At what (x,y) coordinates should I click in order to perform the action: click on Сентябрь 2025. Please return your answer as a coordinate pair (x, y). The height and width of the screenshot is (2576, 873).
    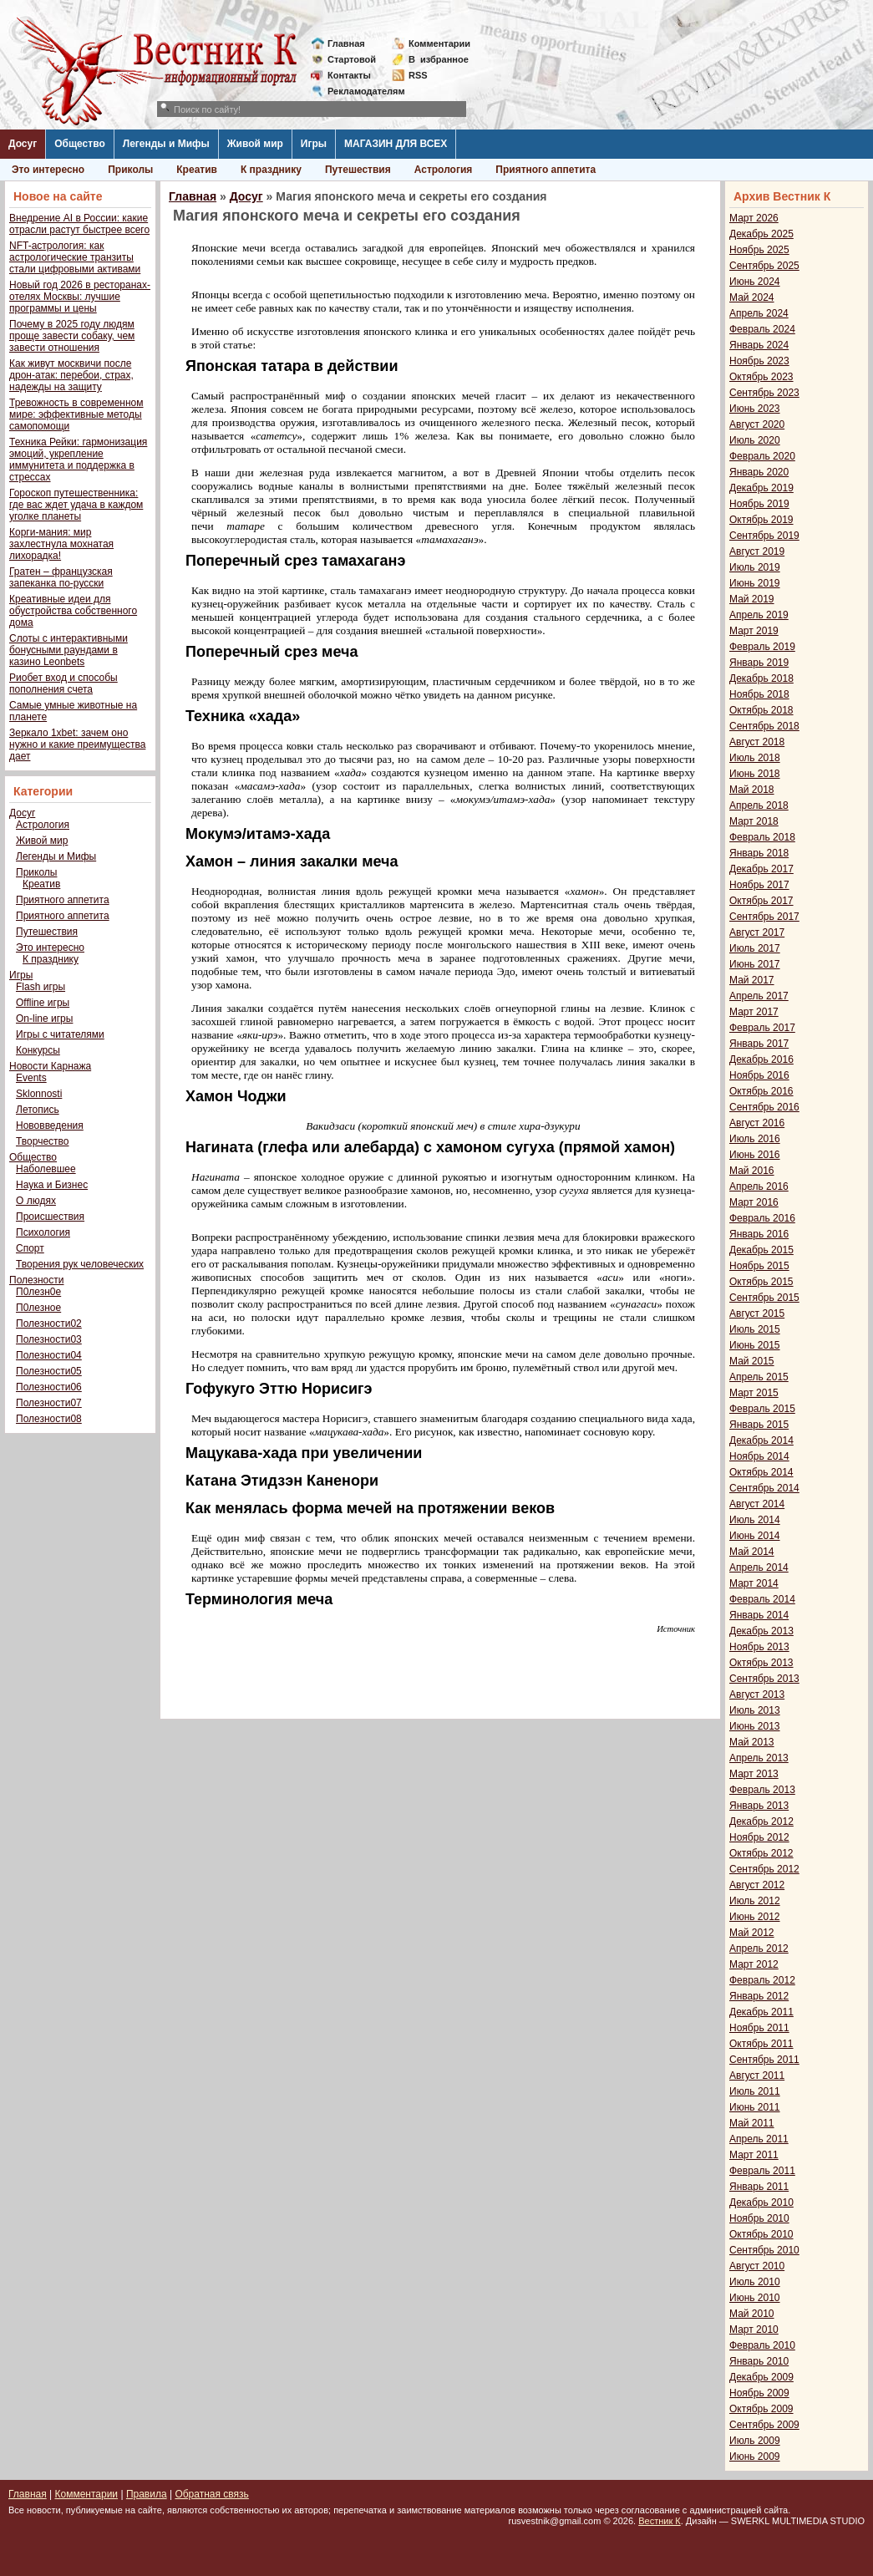
    Looking at the image, I should click on (764, 266).